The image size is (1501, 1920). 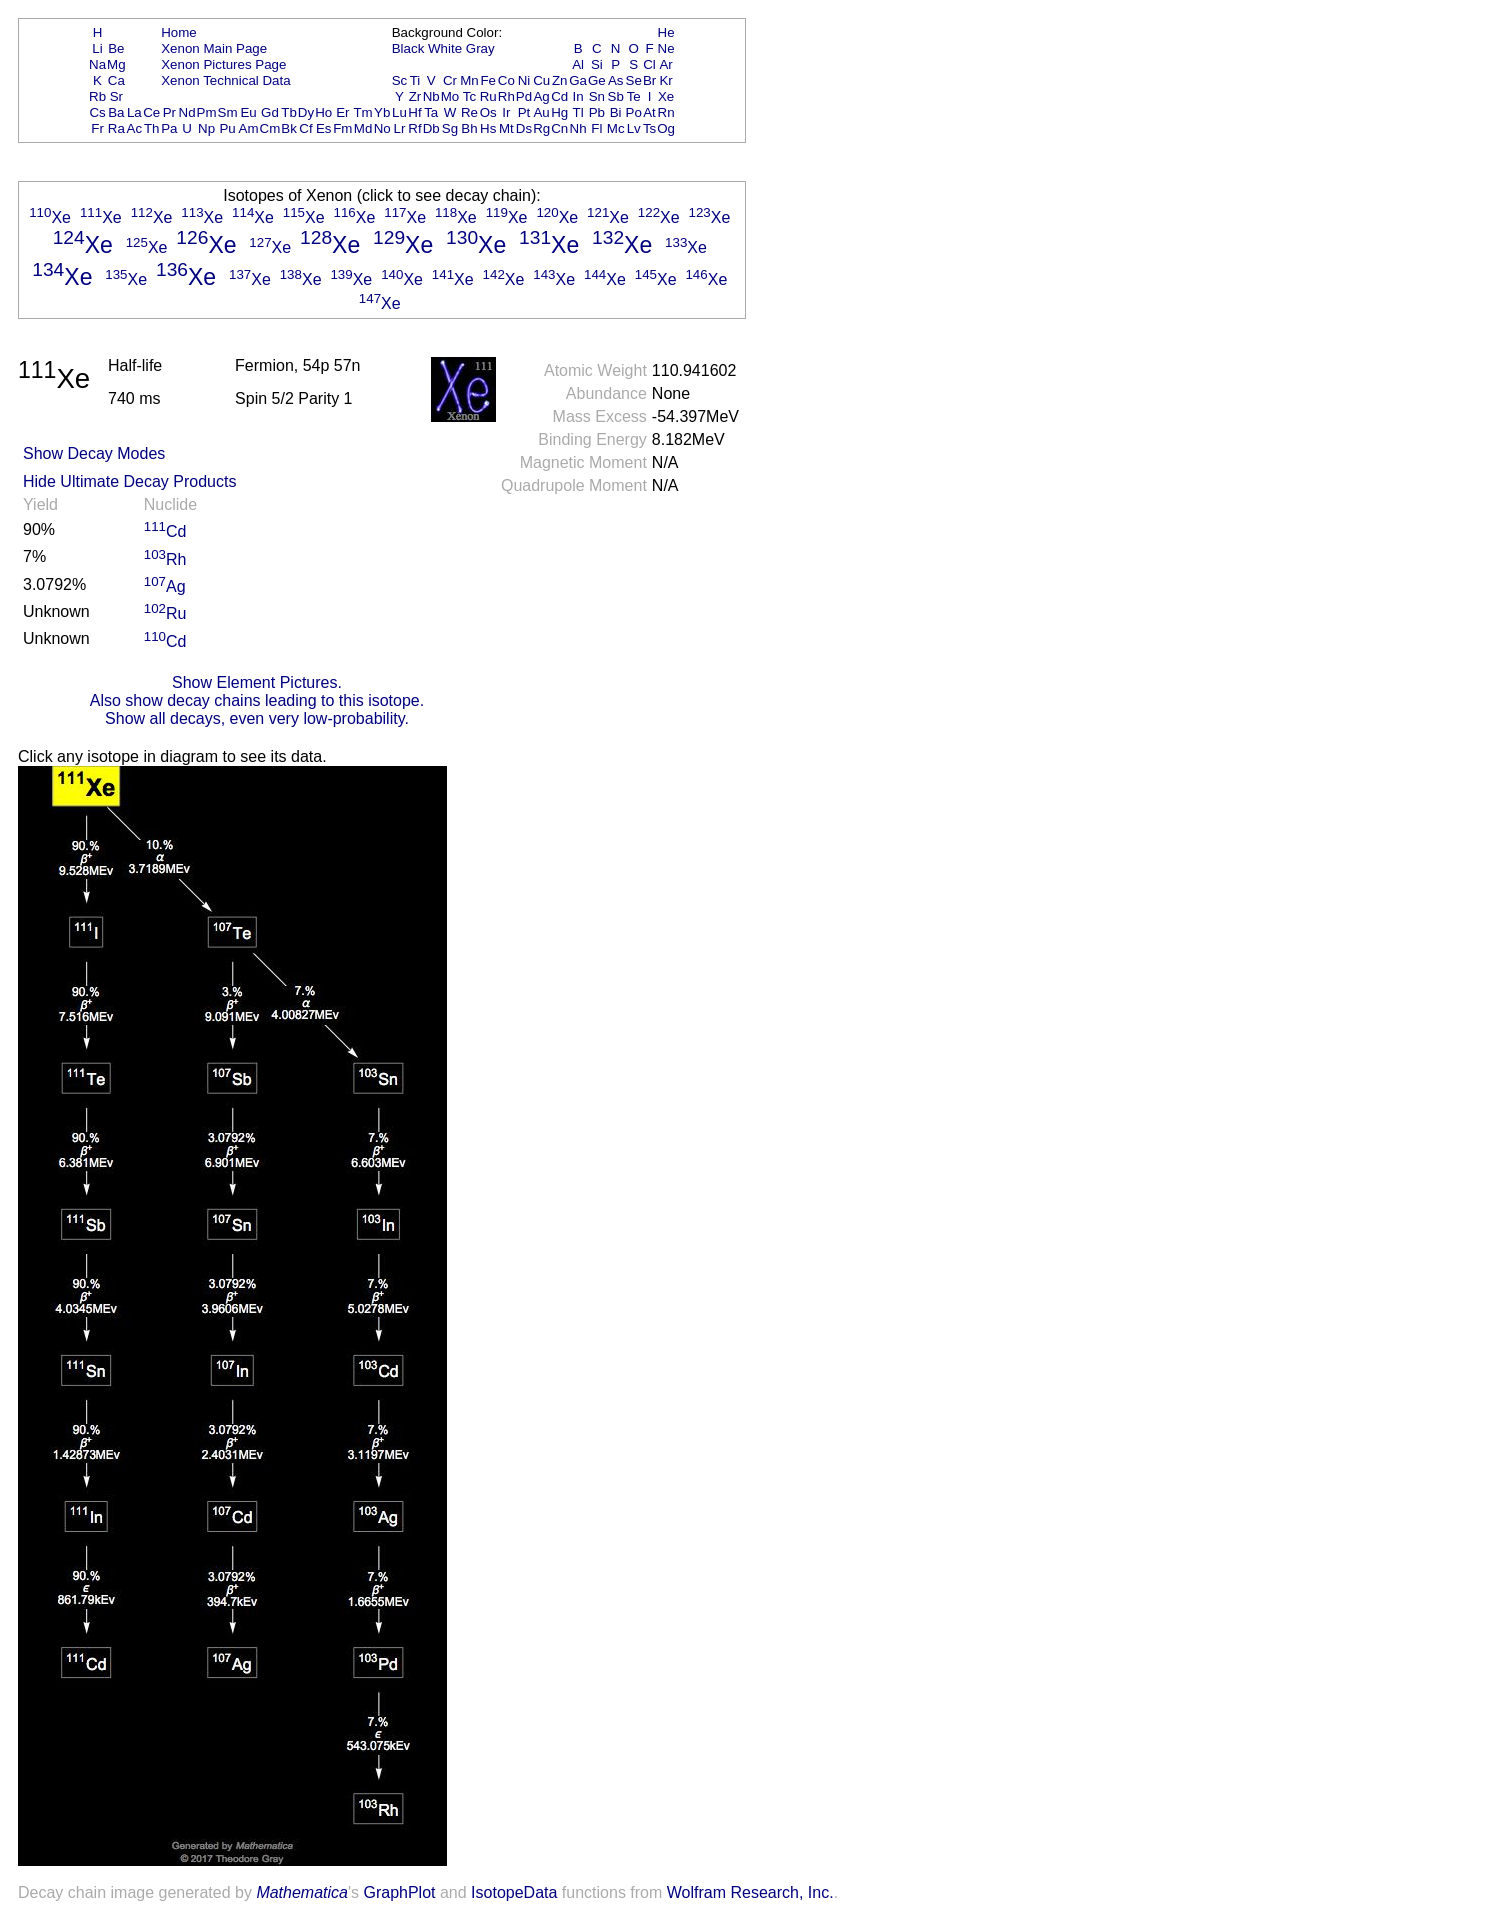 I want to click on Ac, so click(x=135, y=128).